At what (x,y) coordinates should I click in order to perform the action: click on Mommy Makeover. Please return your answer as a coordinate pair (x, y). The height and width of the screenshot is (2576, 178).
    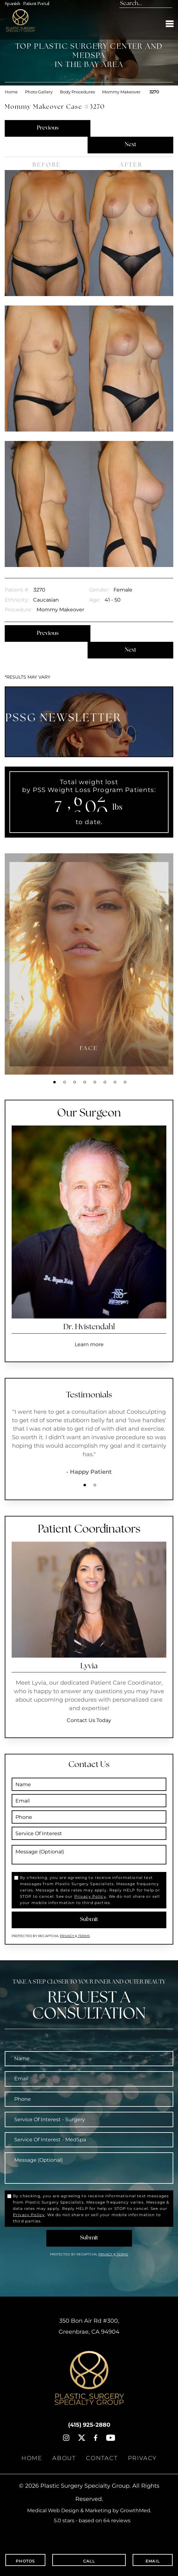
    Looking at the image, I should click on (121, 92).